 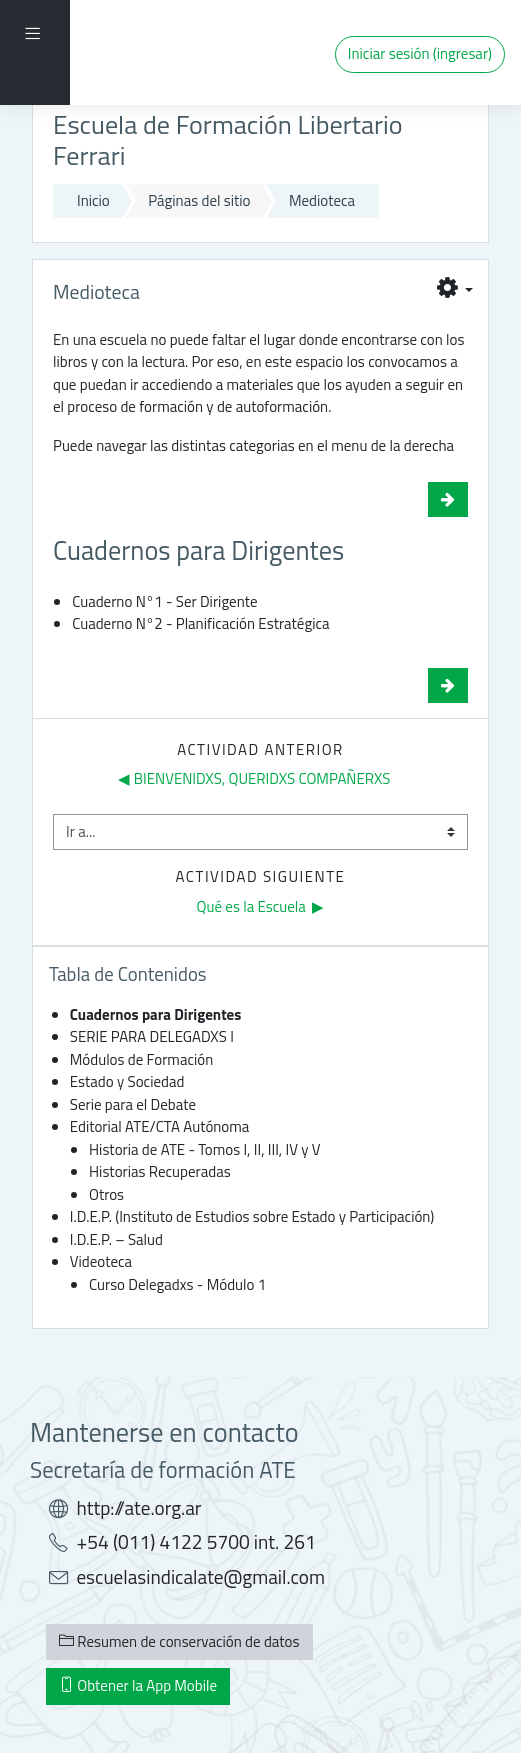 I want to click on Editorial ATE/CTA Autónoma, so click(x=160, y=1126).